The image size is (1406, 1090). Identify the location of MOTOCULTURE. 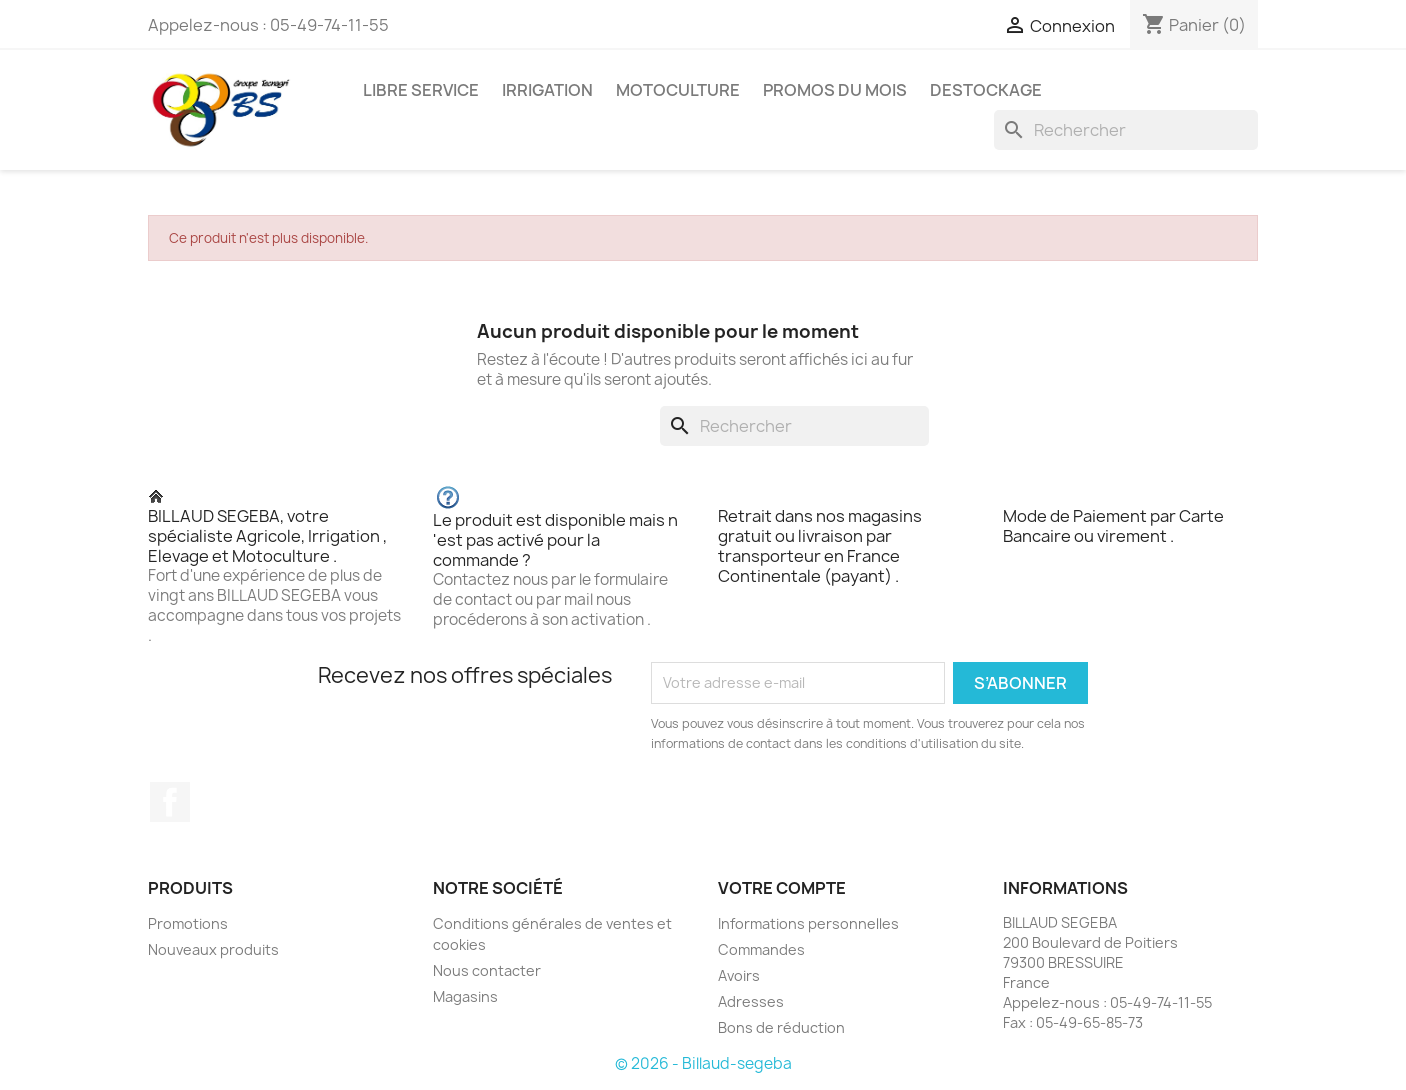
(678, 90).